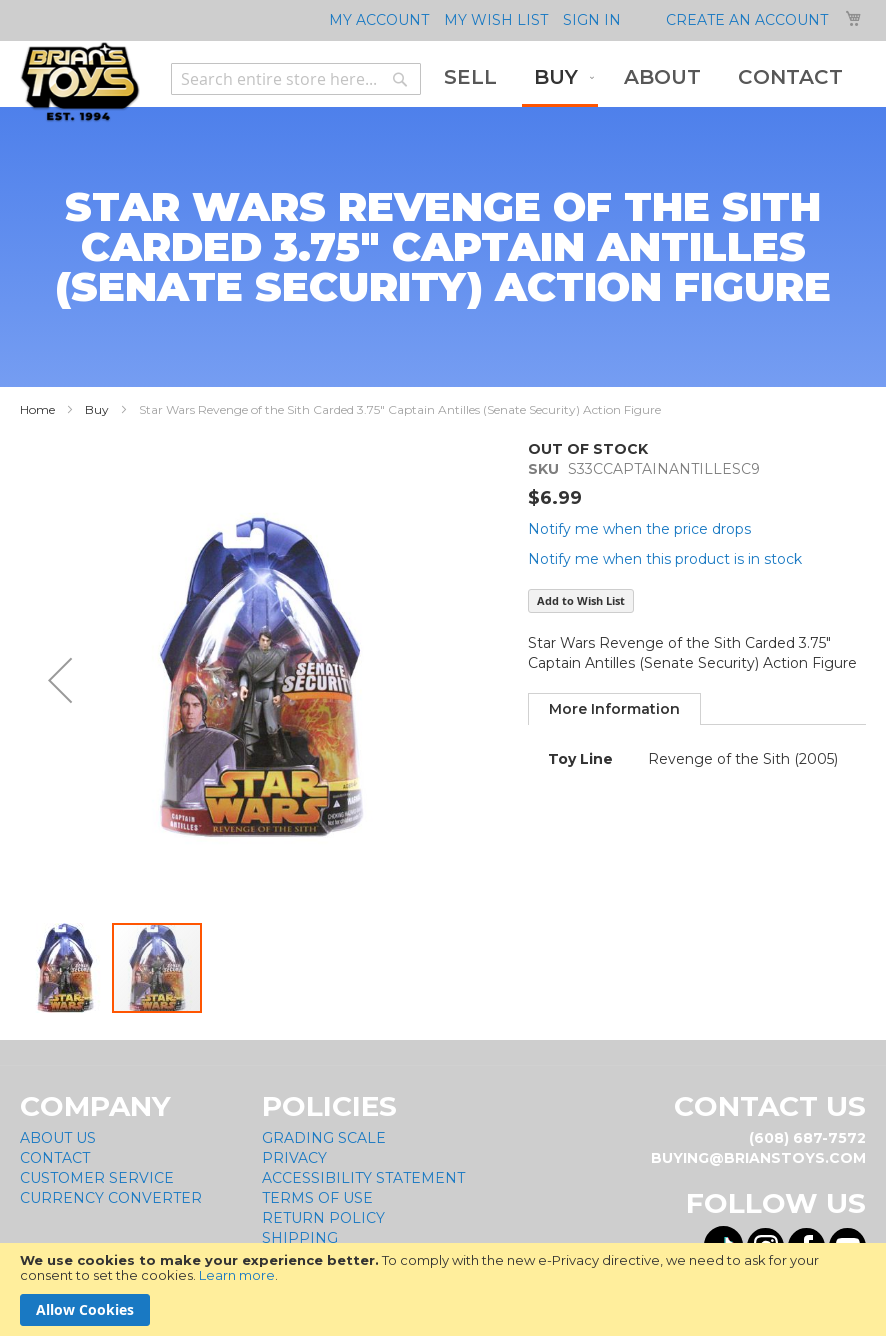  I want to click on More Information, so click(614, 709).